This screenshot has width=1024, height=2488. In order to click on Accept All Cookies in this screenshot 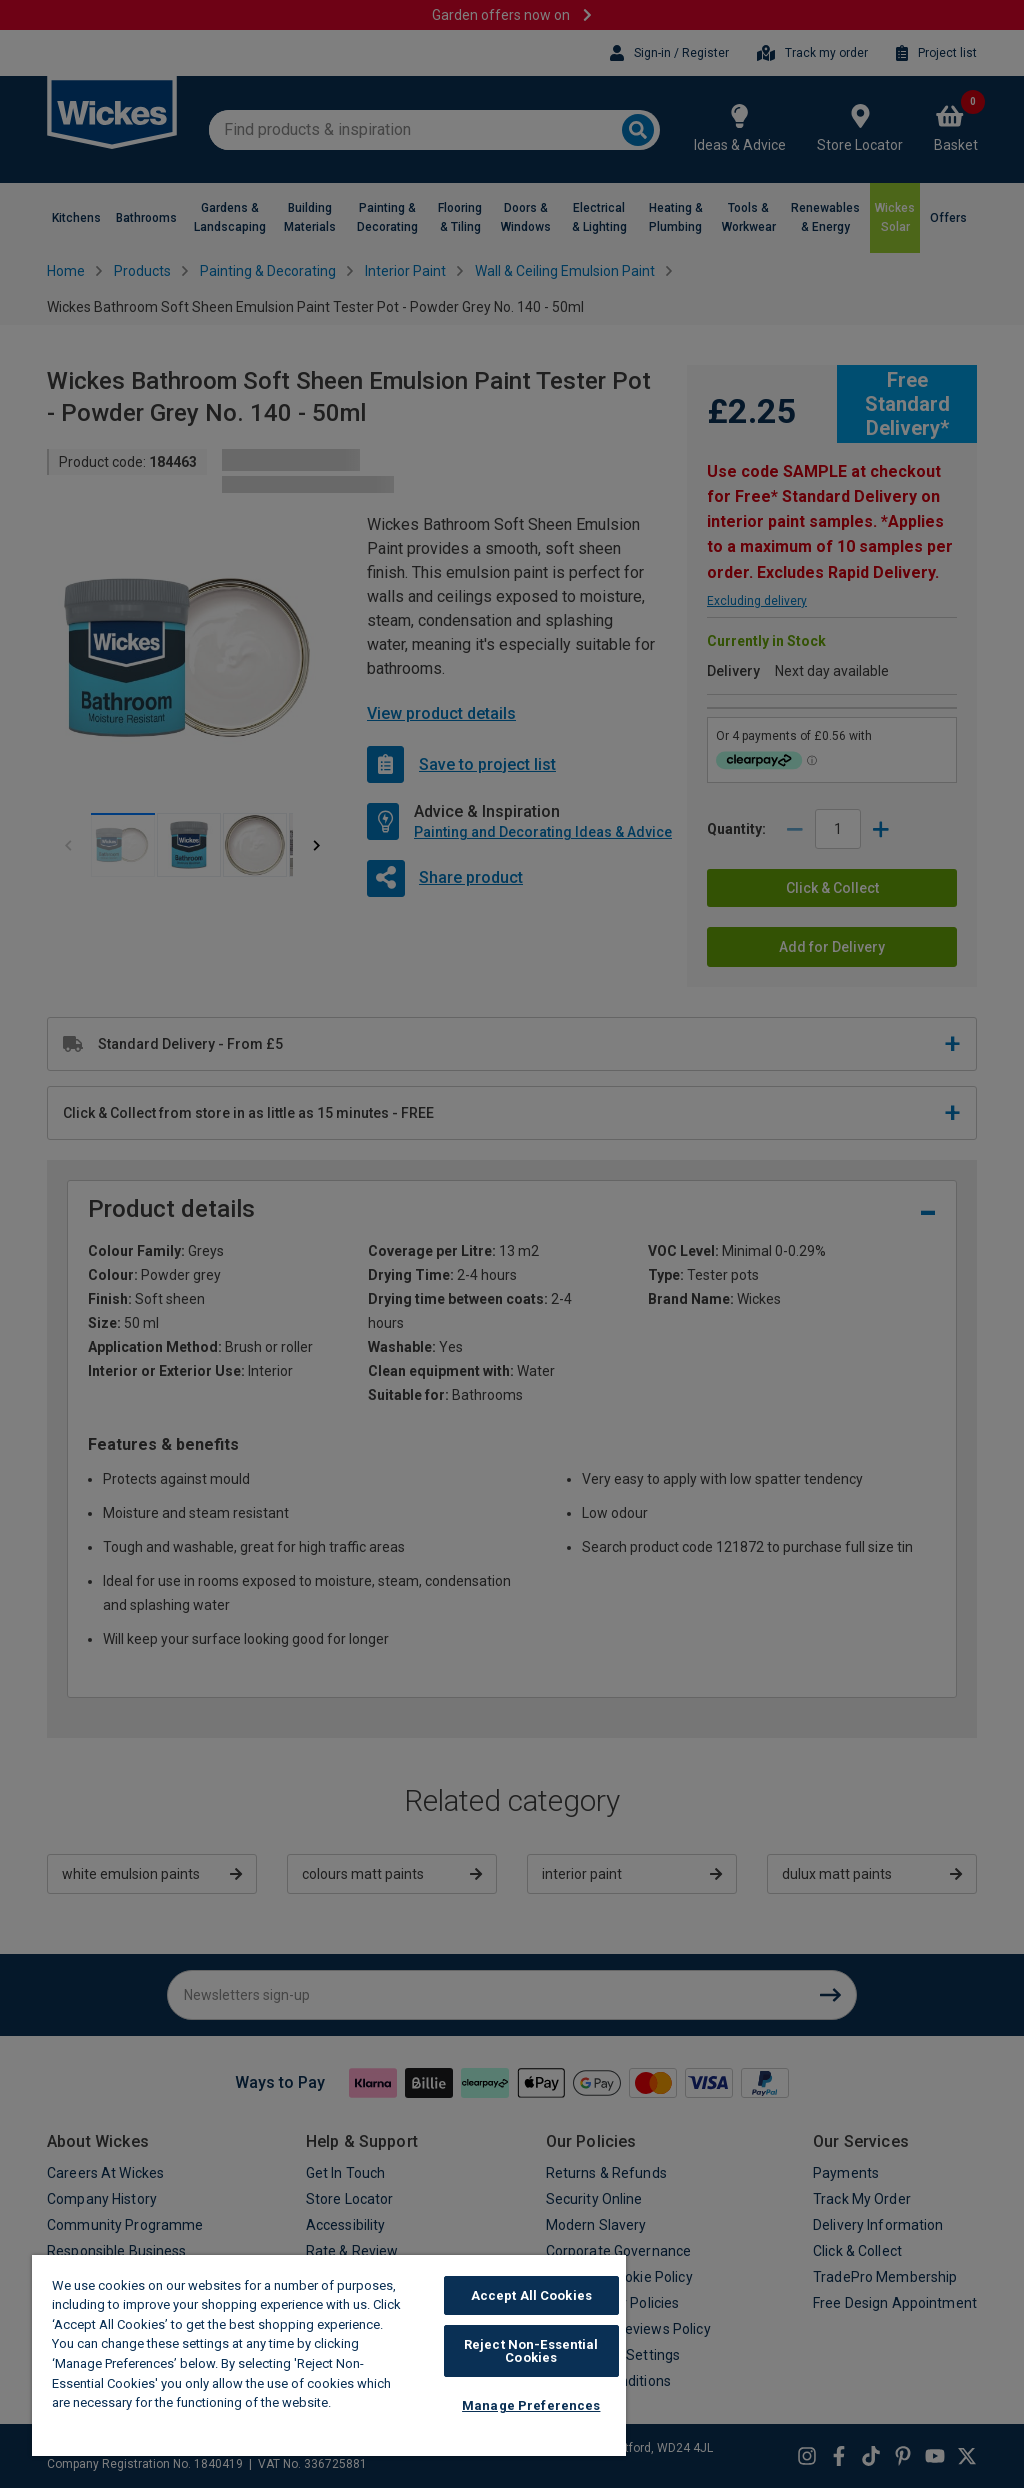, I will do `click(531, 2295)`.